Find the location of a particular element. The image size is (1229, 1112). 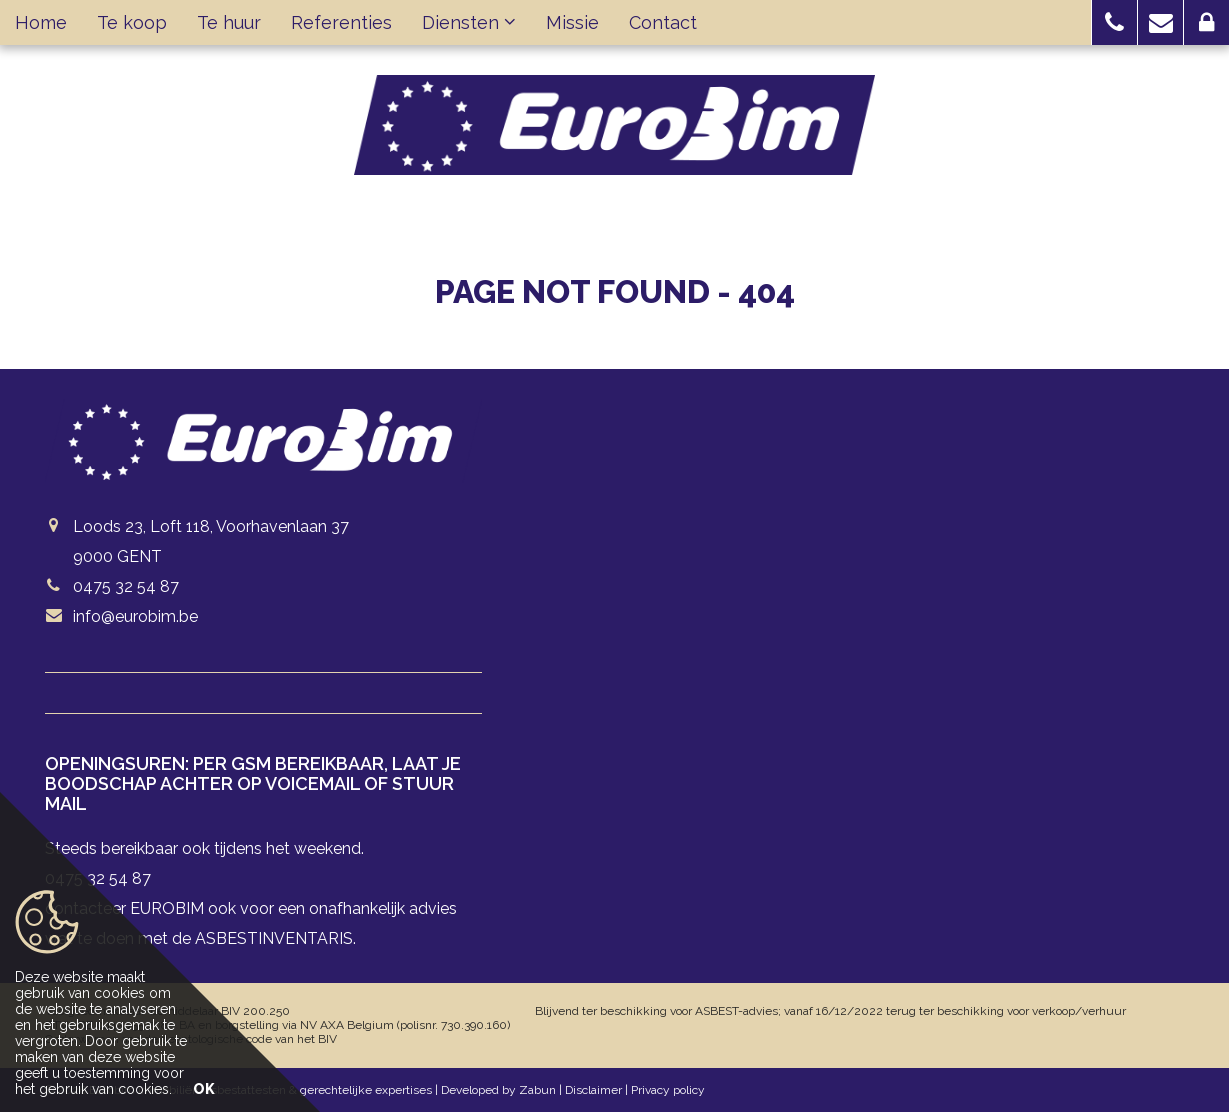

Privacy policy is located at coordinates (668, 1090).